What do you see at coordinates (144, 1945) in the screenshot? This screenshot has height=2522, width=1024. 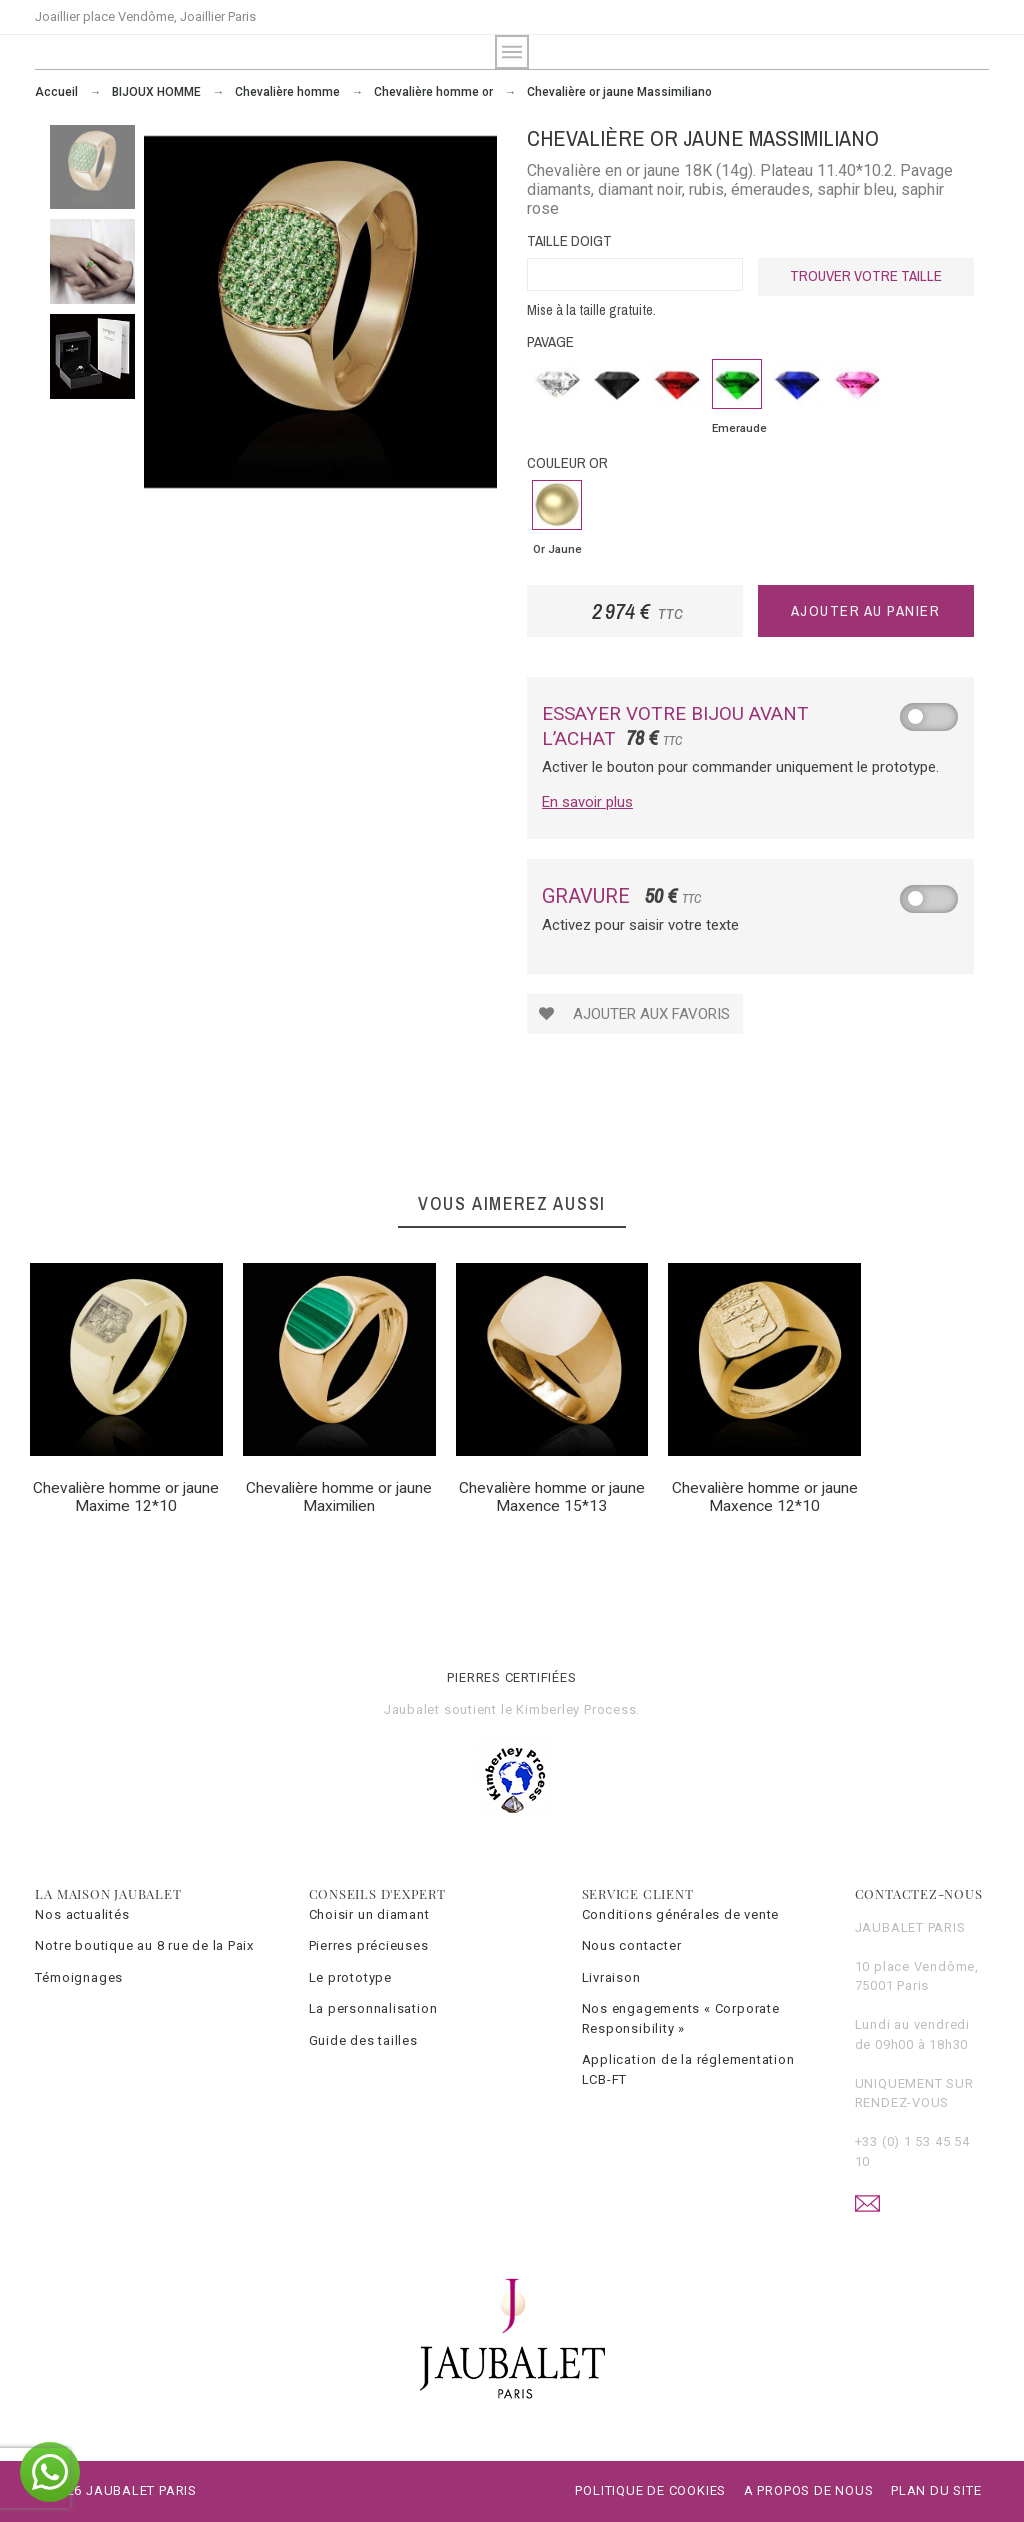 I see `Notre boutique au 8 rue de la Paix` at bounding box center [144, 1945].